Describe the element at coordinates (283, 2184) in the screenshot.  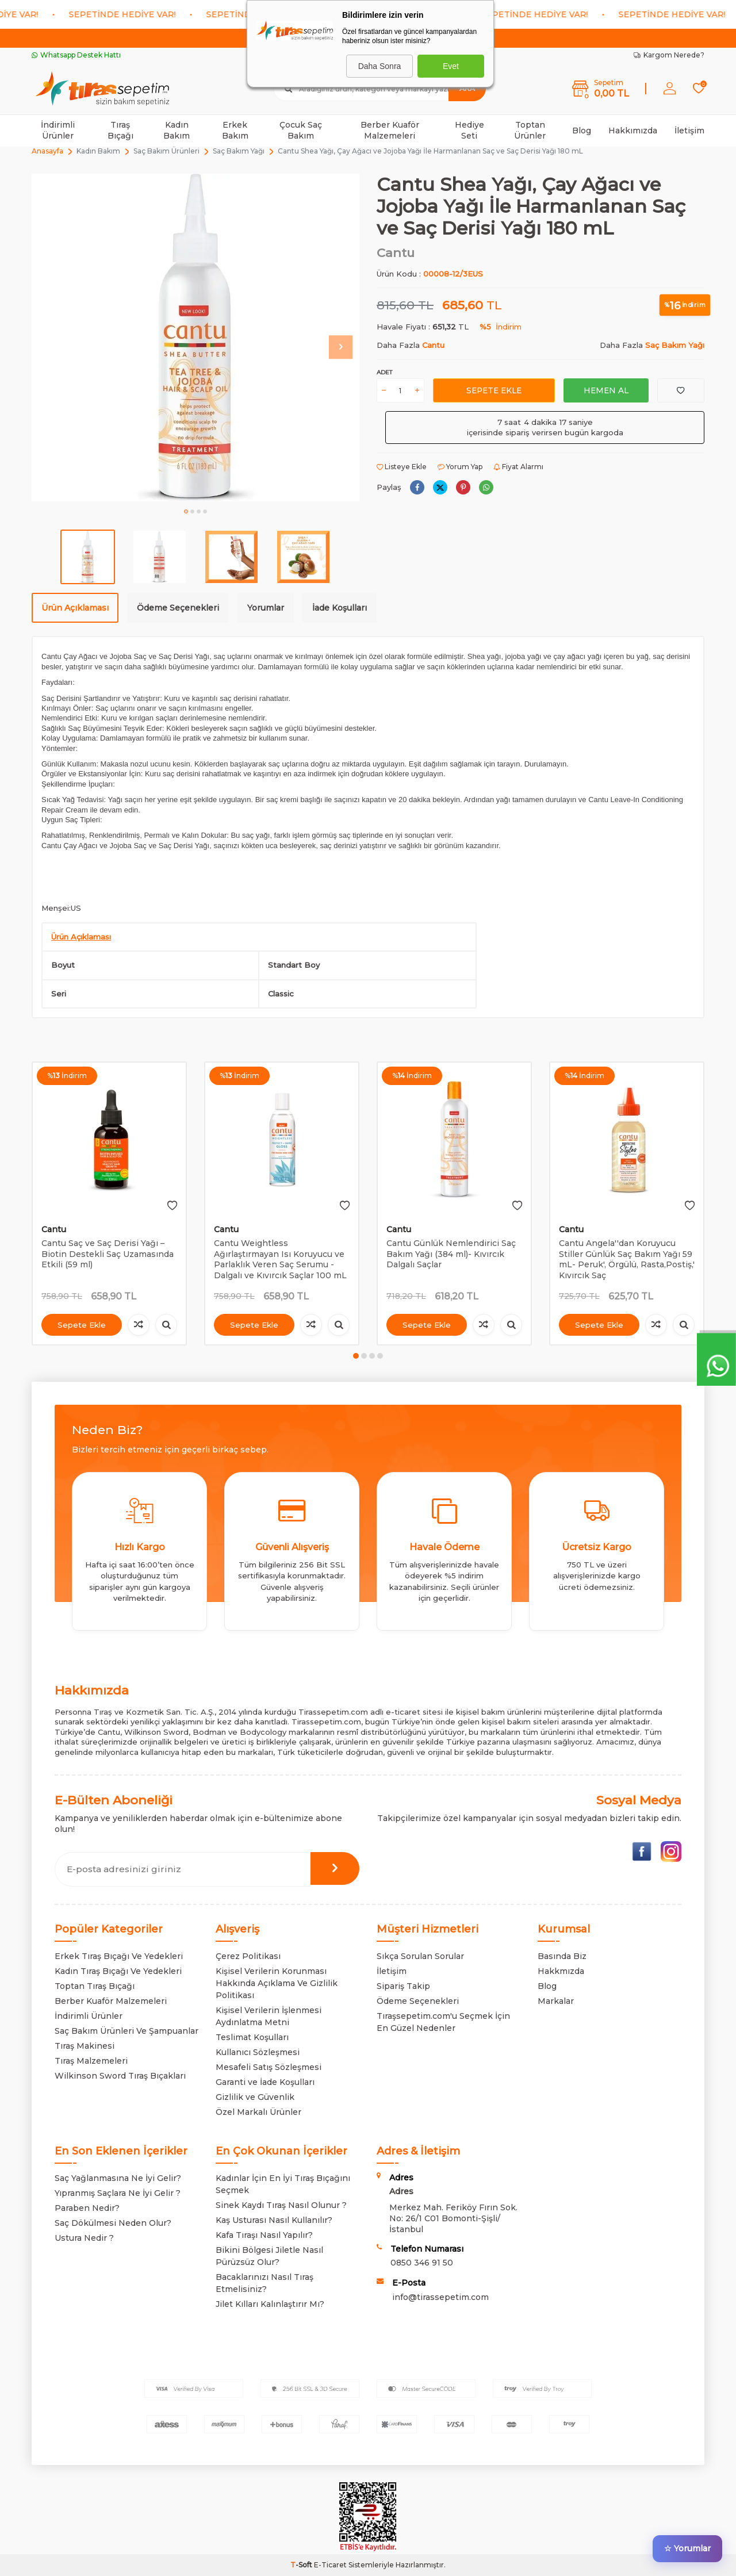
I see `Kadınlar İçin En İyi Tıraş Bıçağını Seçmek` at that location.